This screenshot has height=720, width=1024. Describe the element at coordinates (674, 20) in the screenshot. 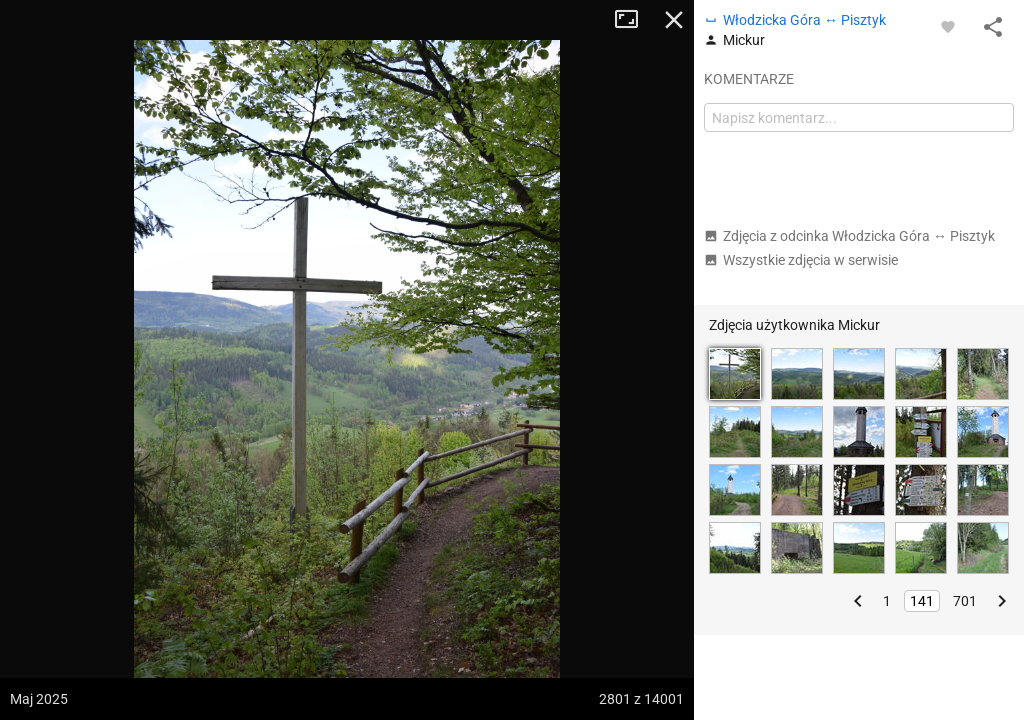

I see `Zamknij` at that location.